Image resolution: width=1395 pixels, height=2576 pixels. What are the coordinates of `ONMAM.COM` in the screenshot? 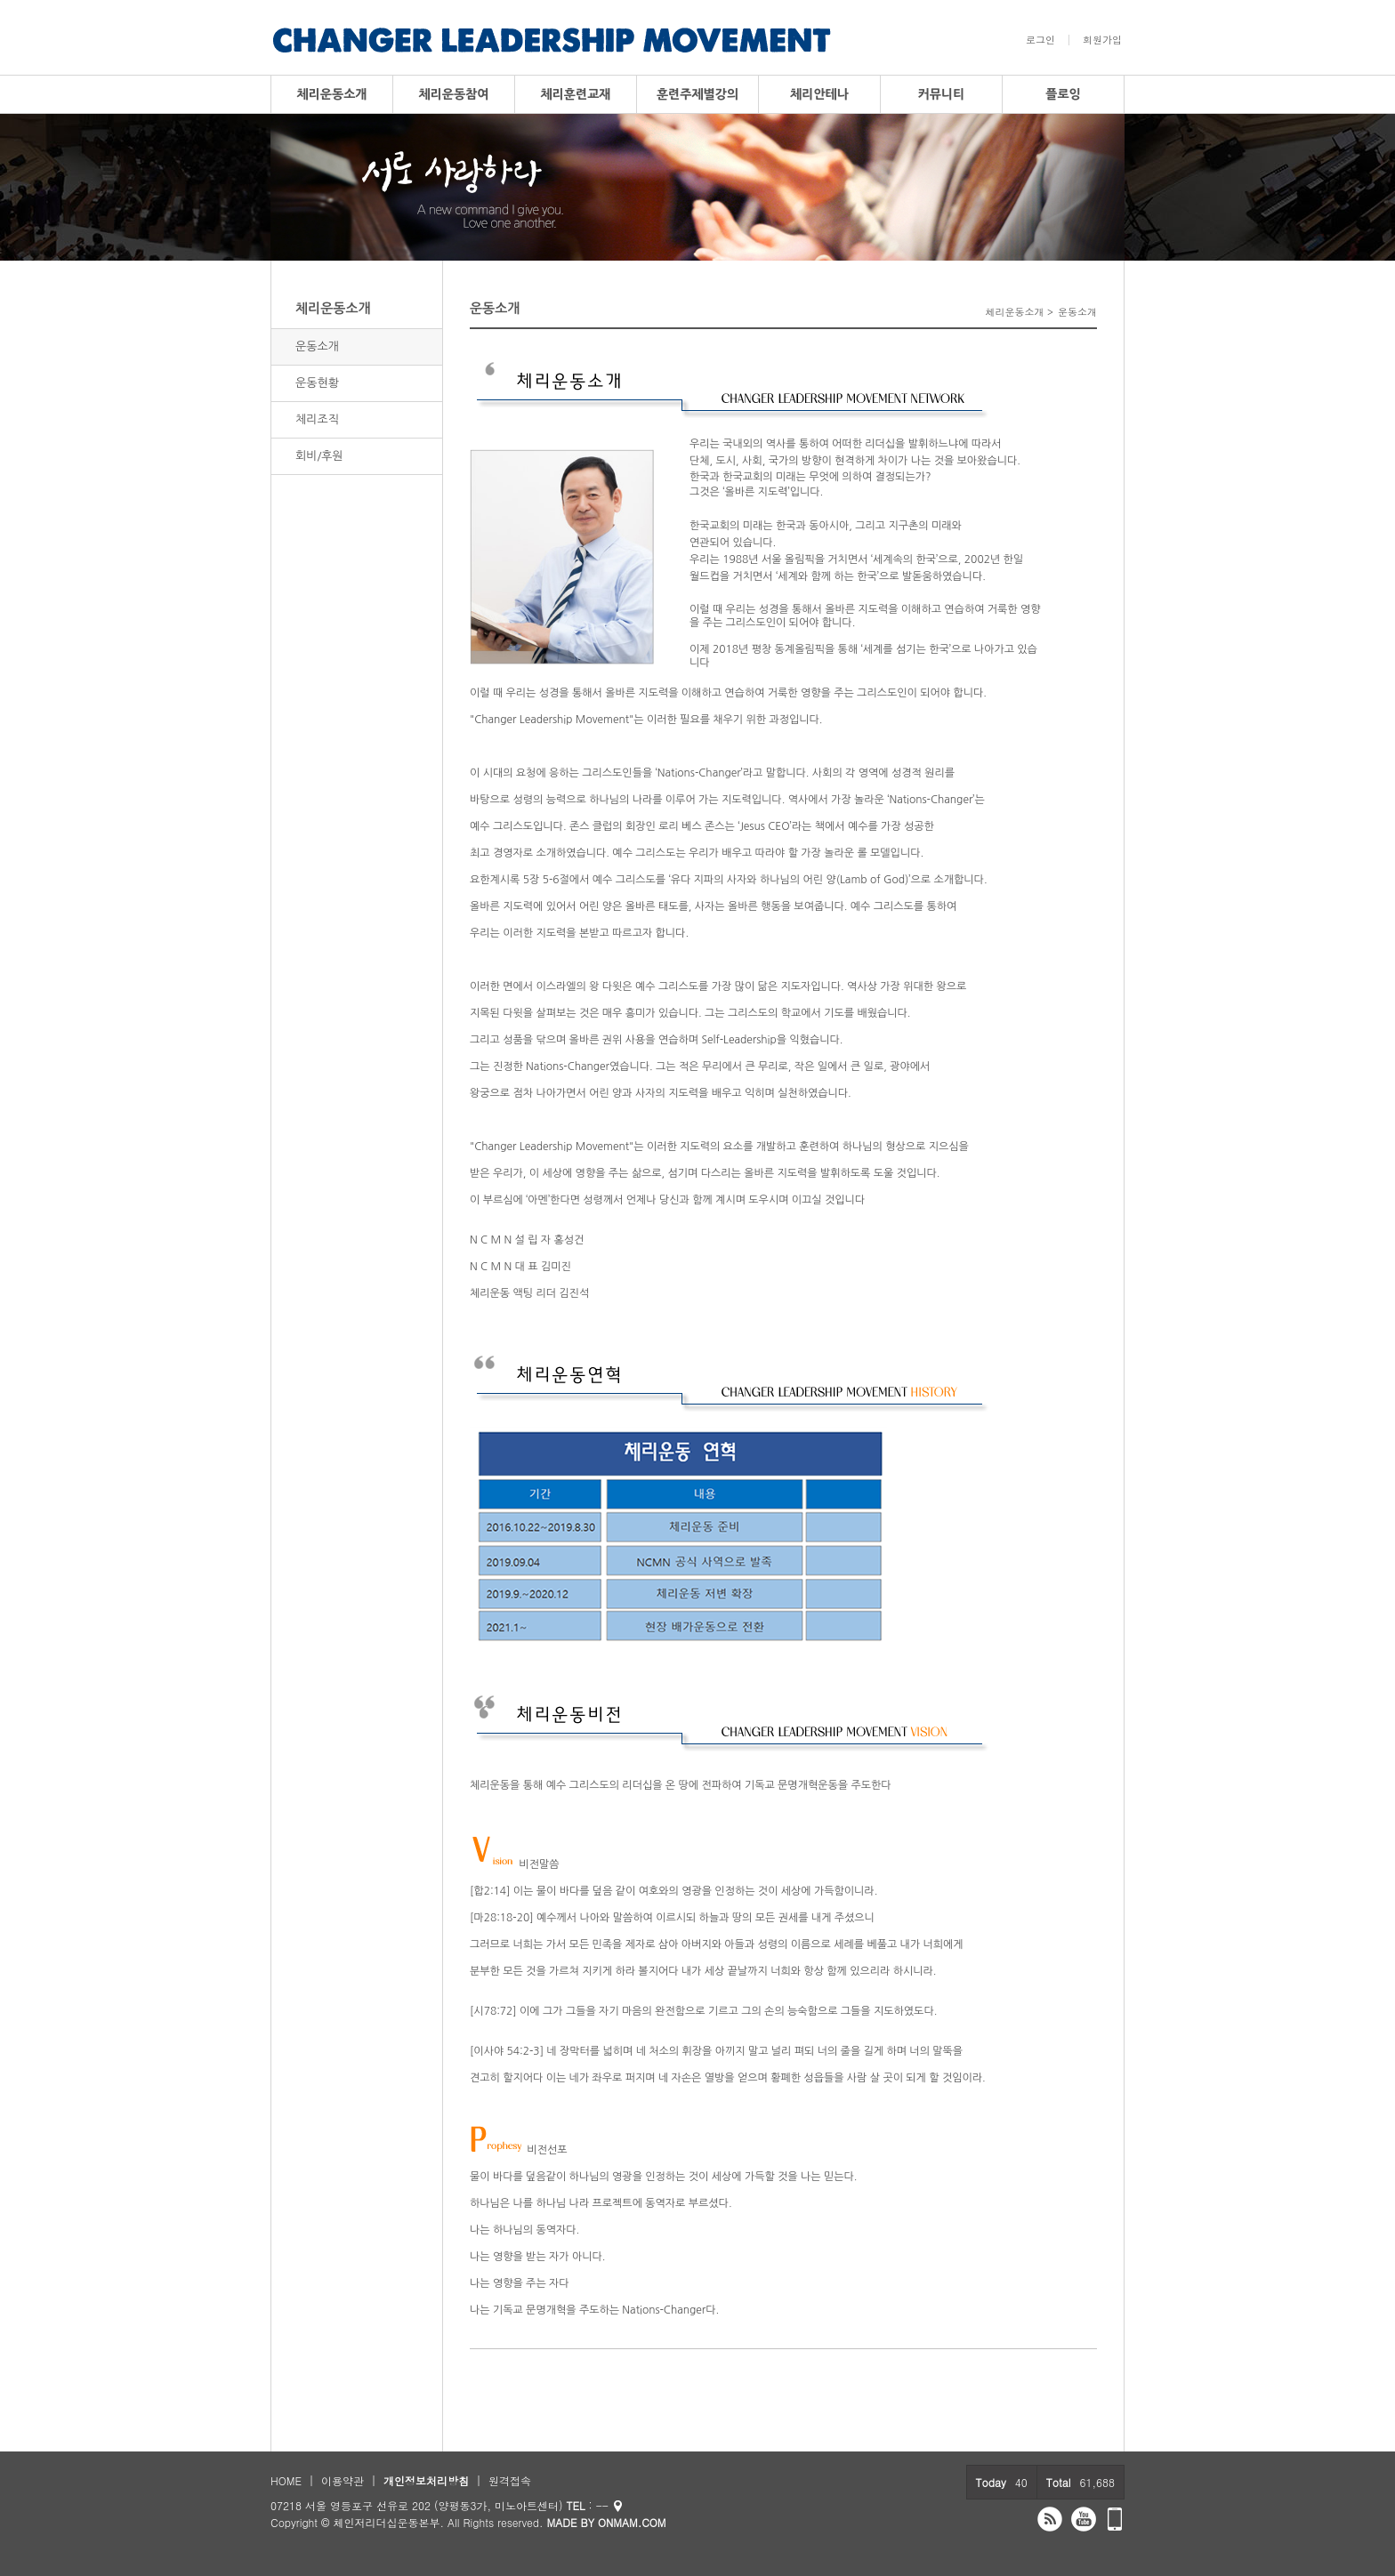 It's located at (632, 2522).